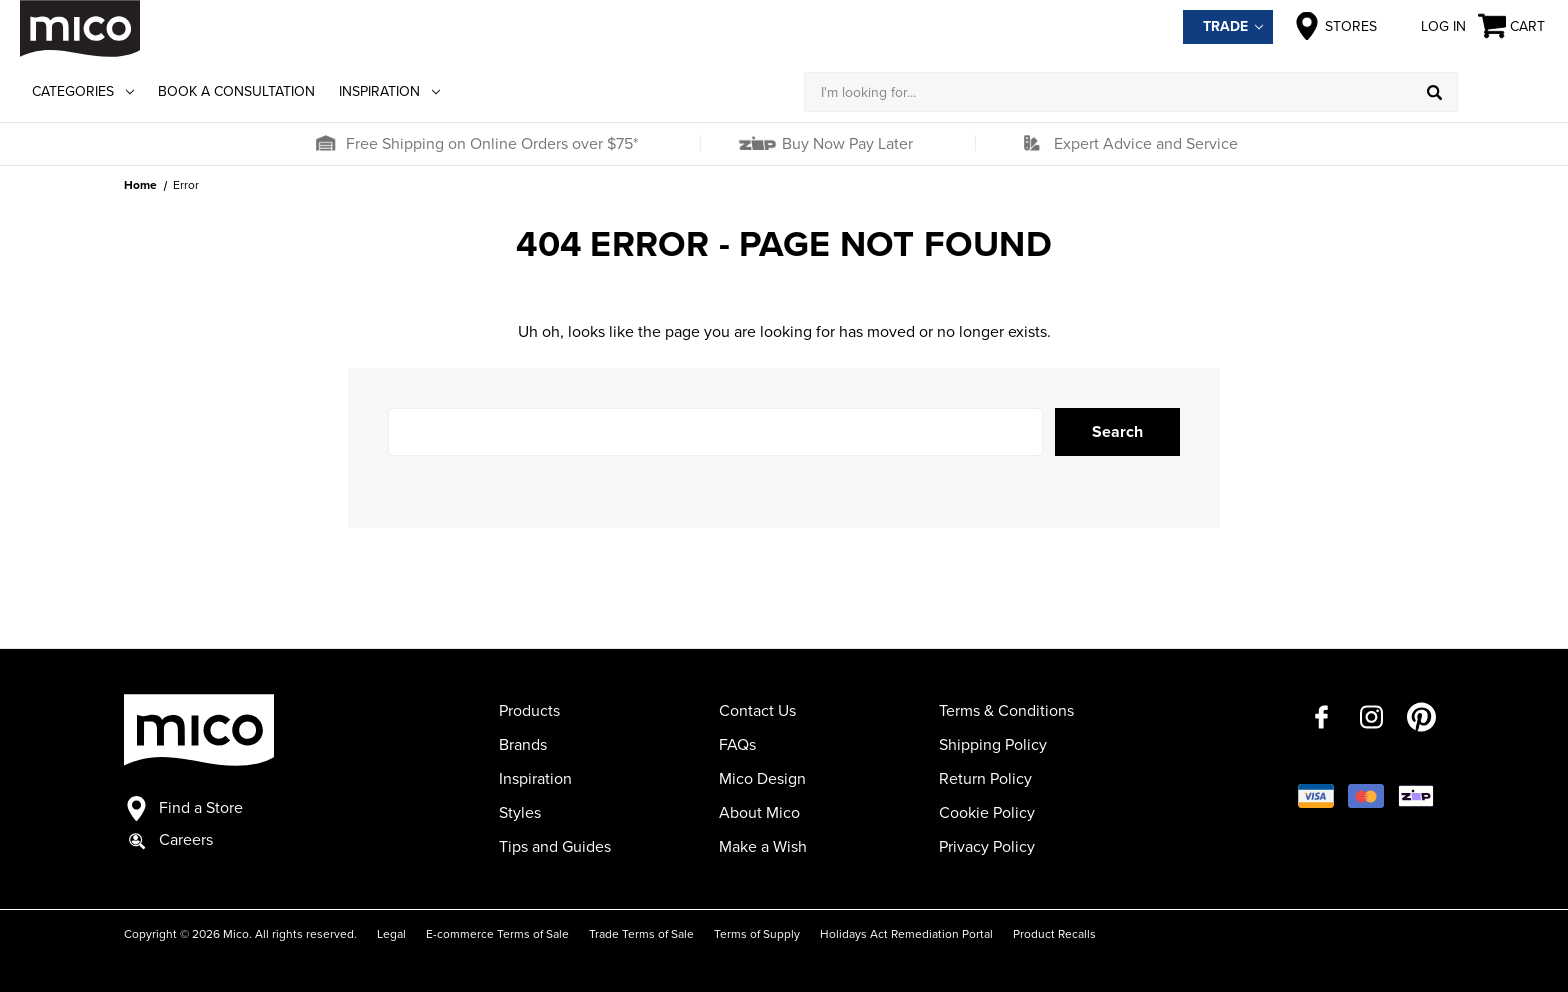 The width and height of the screenshot is (1568, 992). I want to click on Buy Now Pay Later, so click(845, 144).